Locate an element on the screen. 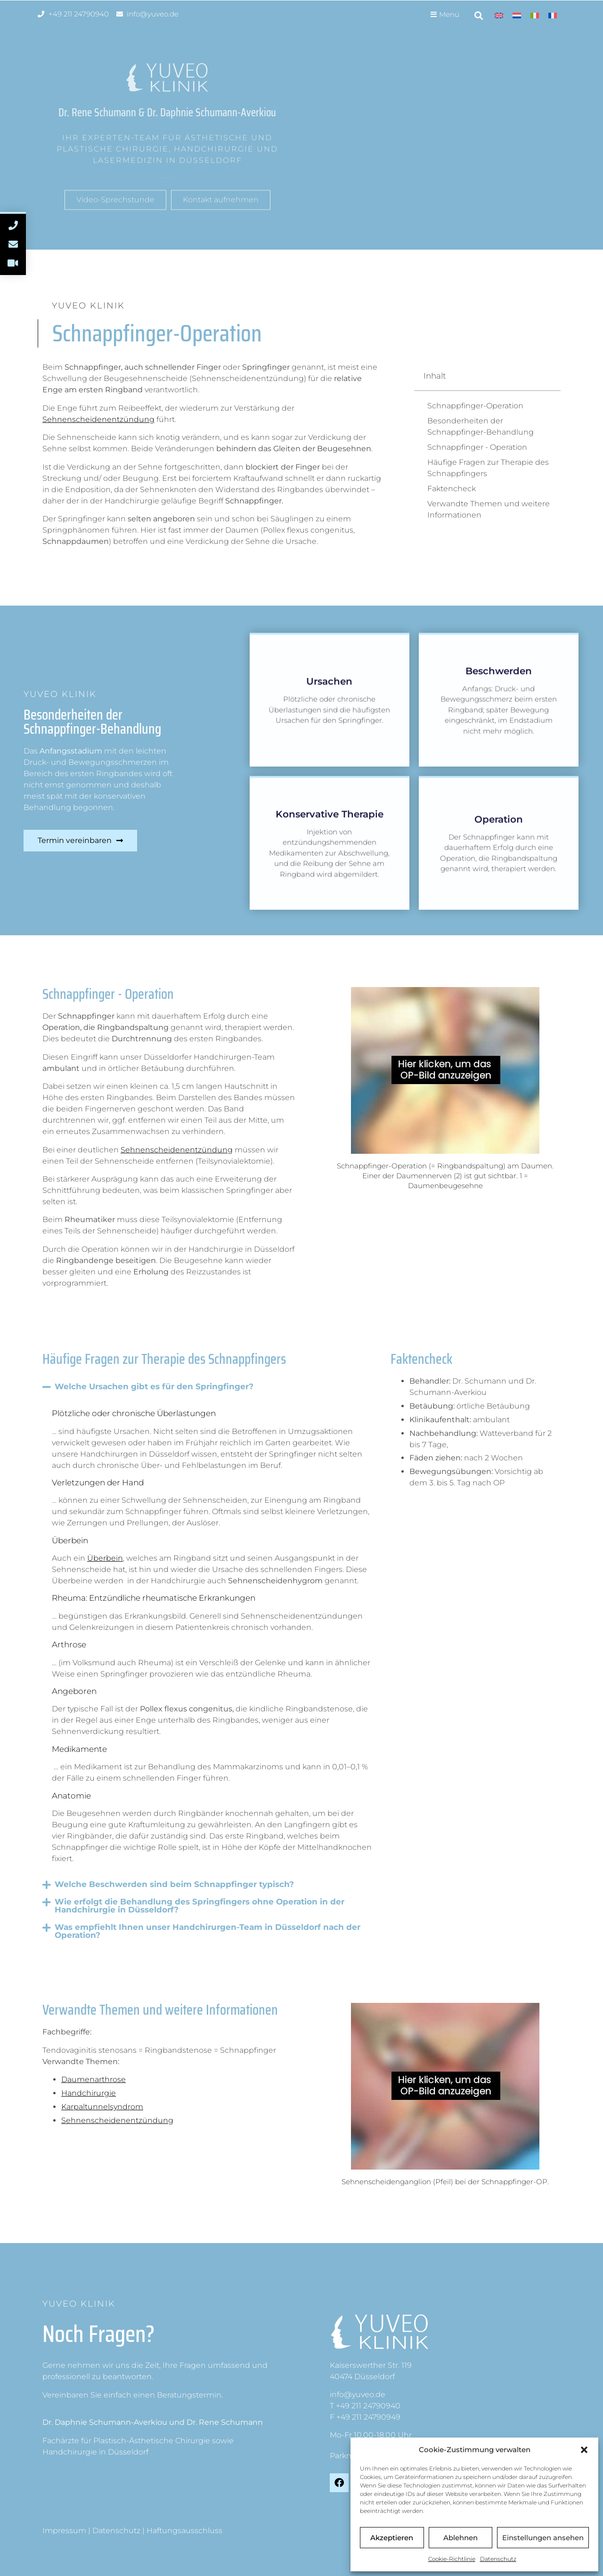 Image resolution: width=603 pixels, height=2576 pixels. Überbein is located at coordinates (105, 1558).